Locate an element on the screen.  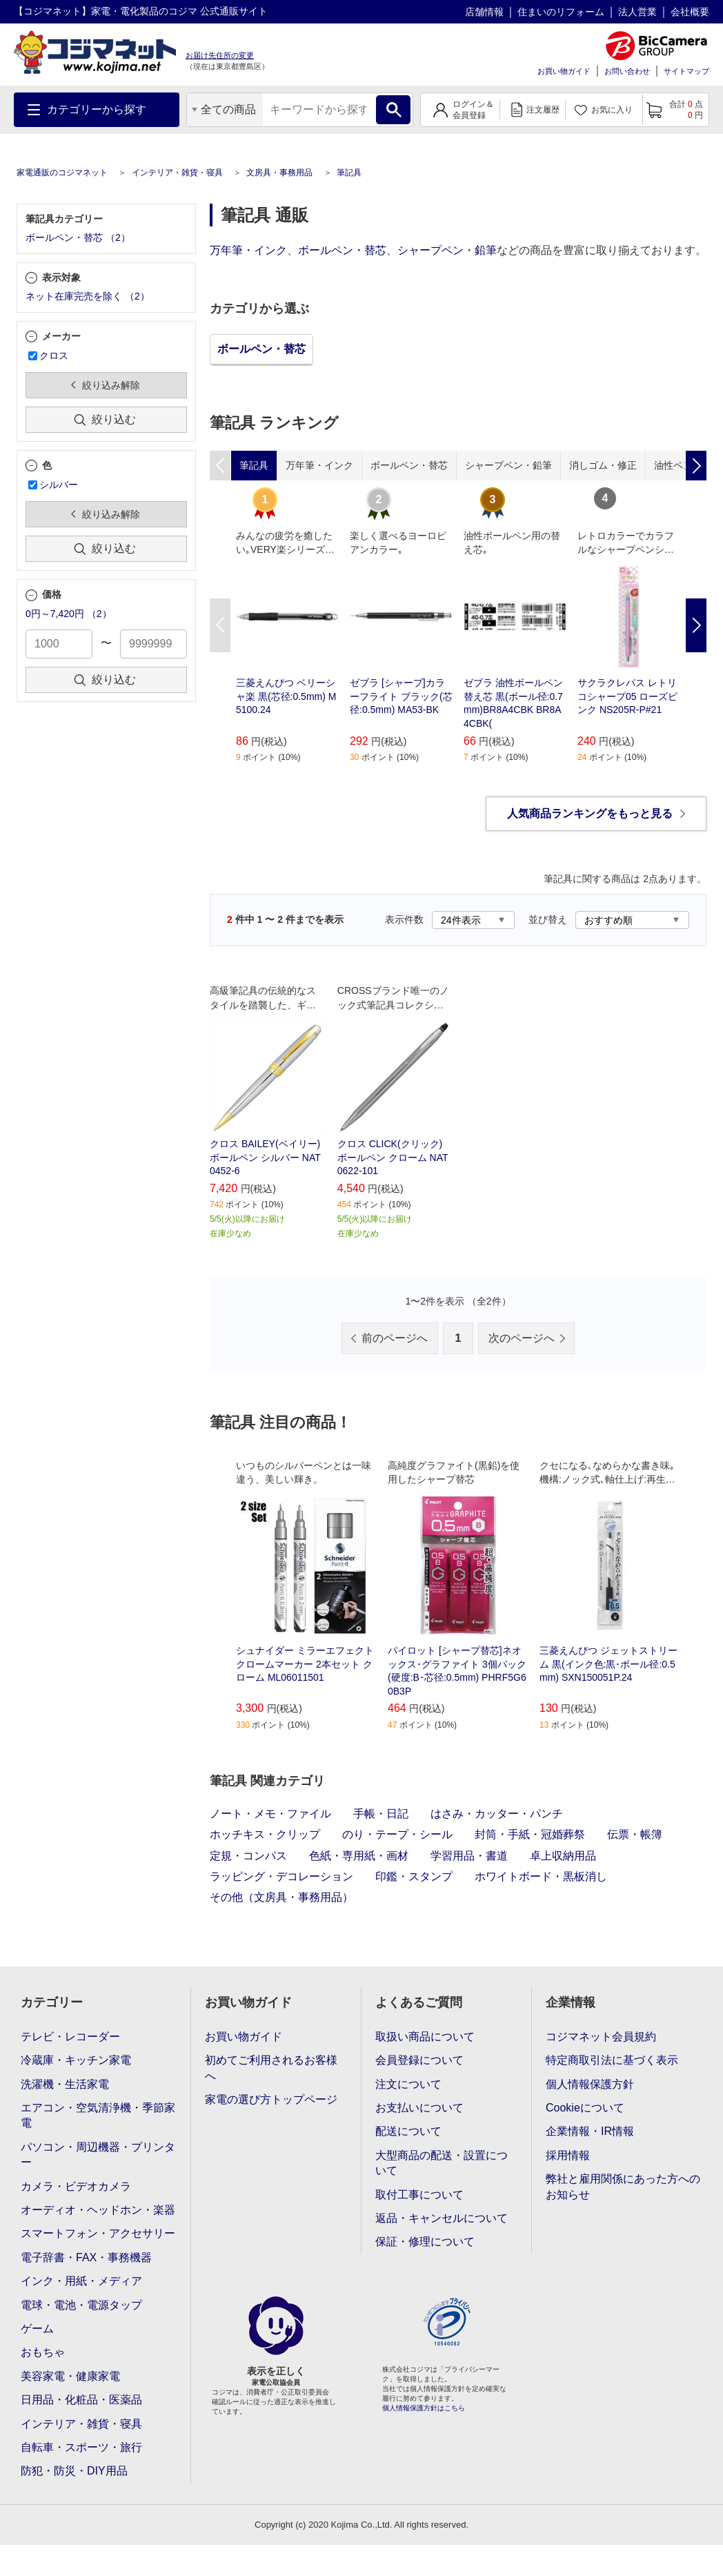
家電通販のコジマネット is located at coordinates (62, 172).